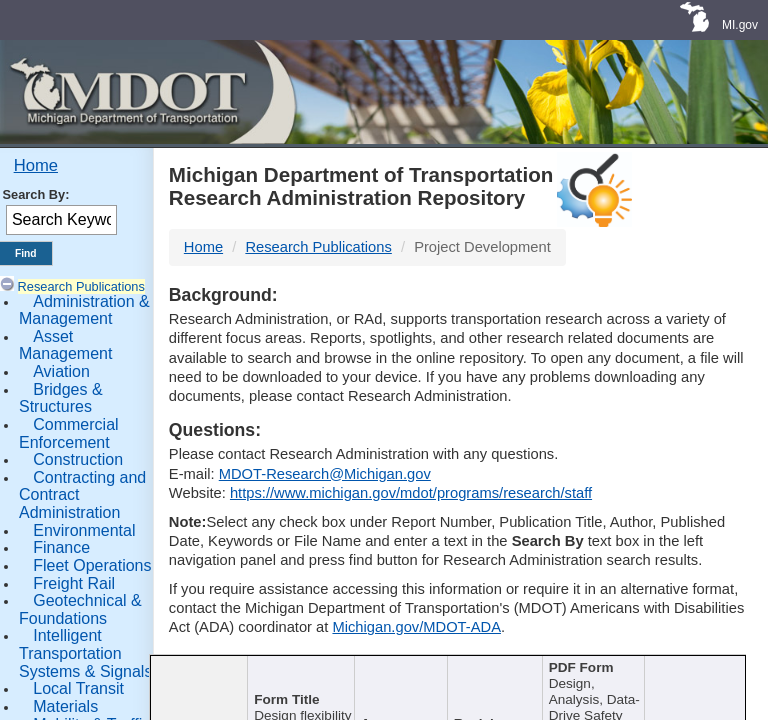 Image resolution: width=768 pixels, height=720 pixels. Describe the element at coordinates (84, 530) in the screenshot. I see `Environmental` at that location.